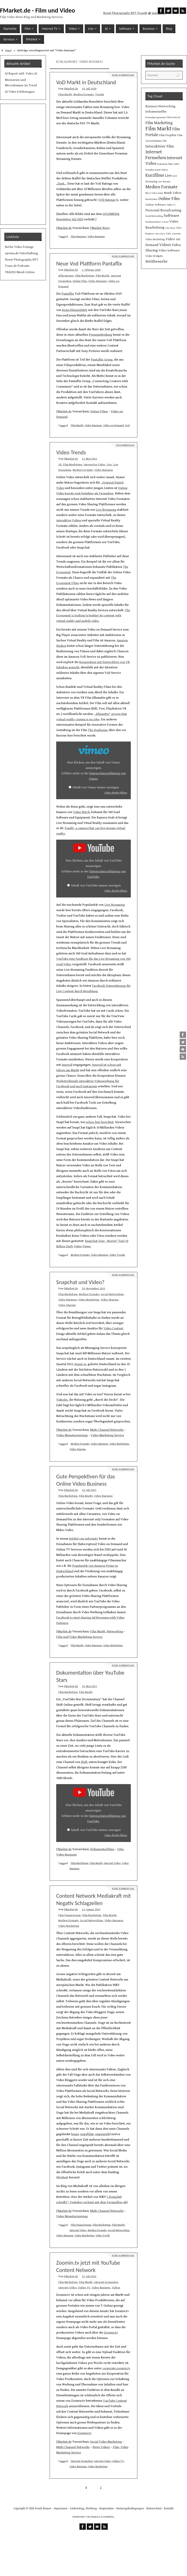 This screenshot has width=187, height=2576. Describe the element at coordinates (96, 787) in the screenshot. I see `Inhalt von Vimeo immer anzeigen` at that location.